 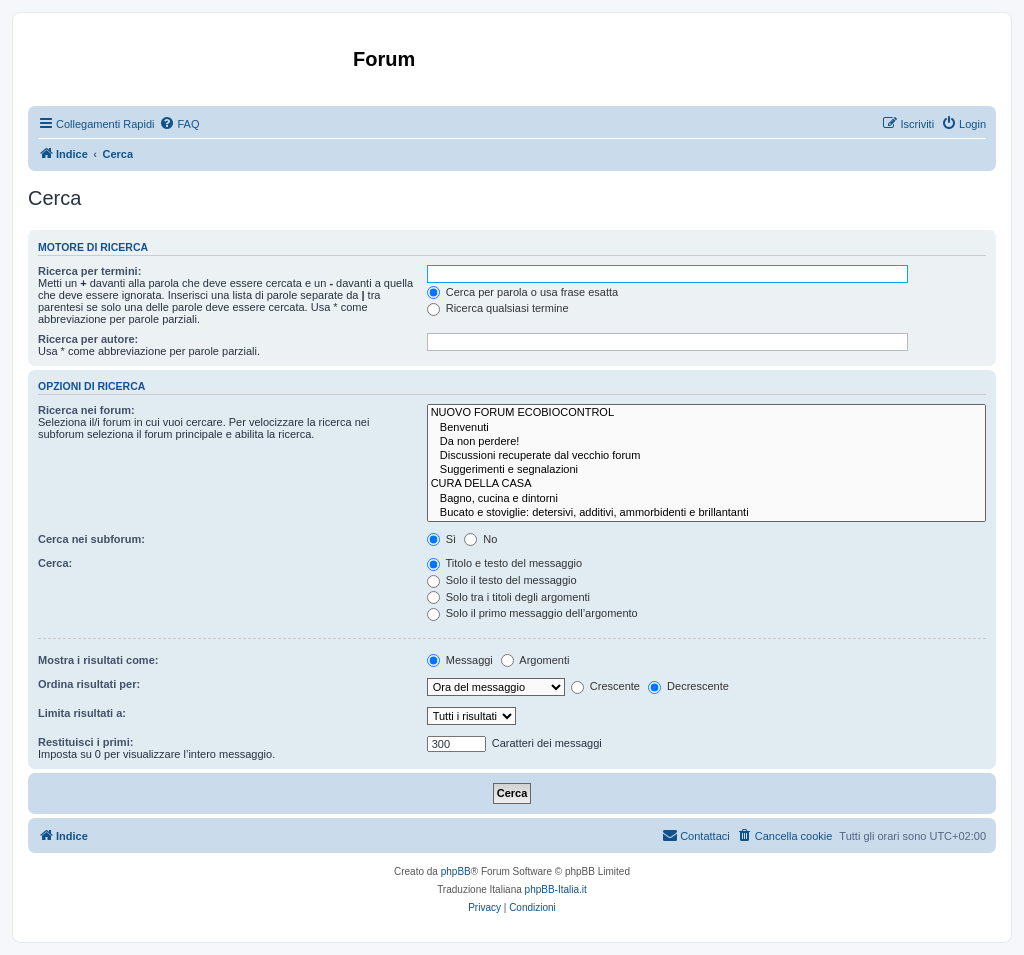 I want to click on Ordina risultati per:, so click(x=89, y=684).